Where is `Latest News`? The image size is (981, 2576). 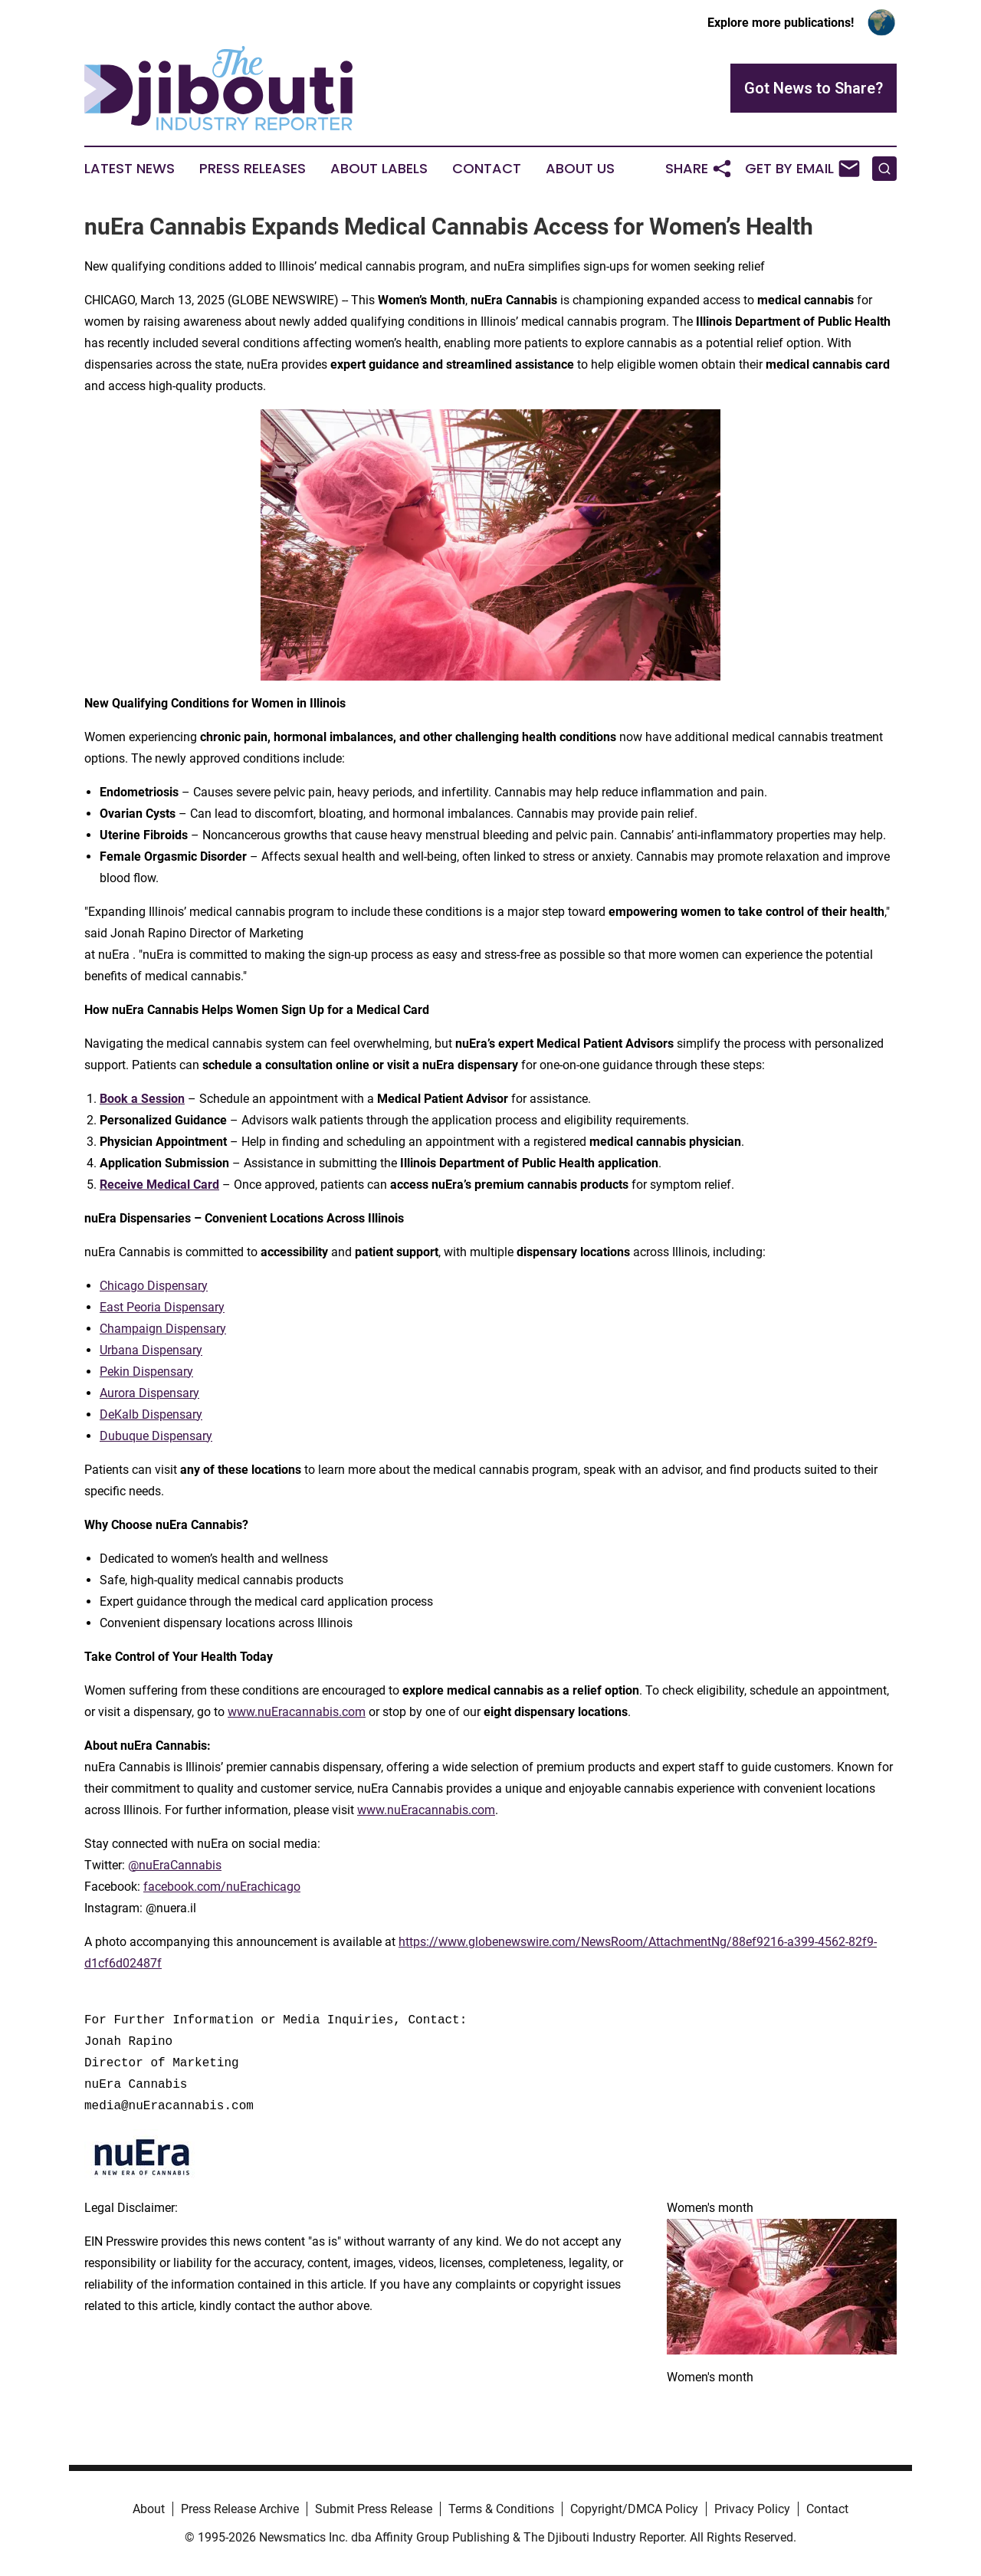
Latest News is located at coordinates (129, 168).